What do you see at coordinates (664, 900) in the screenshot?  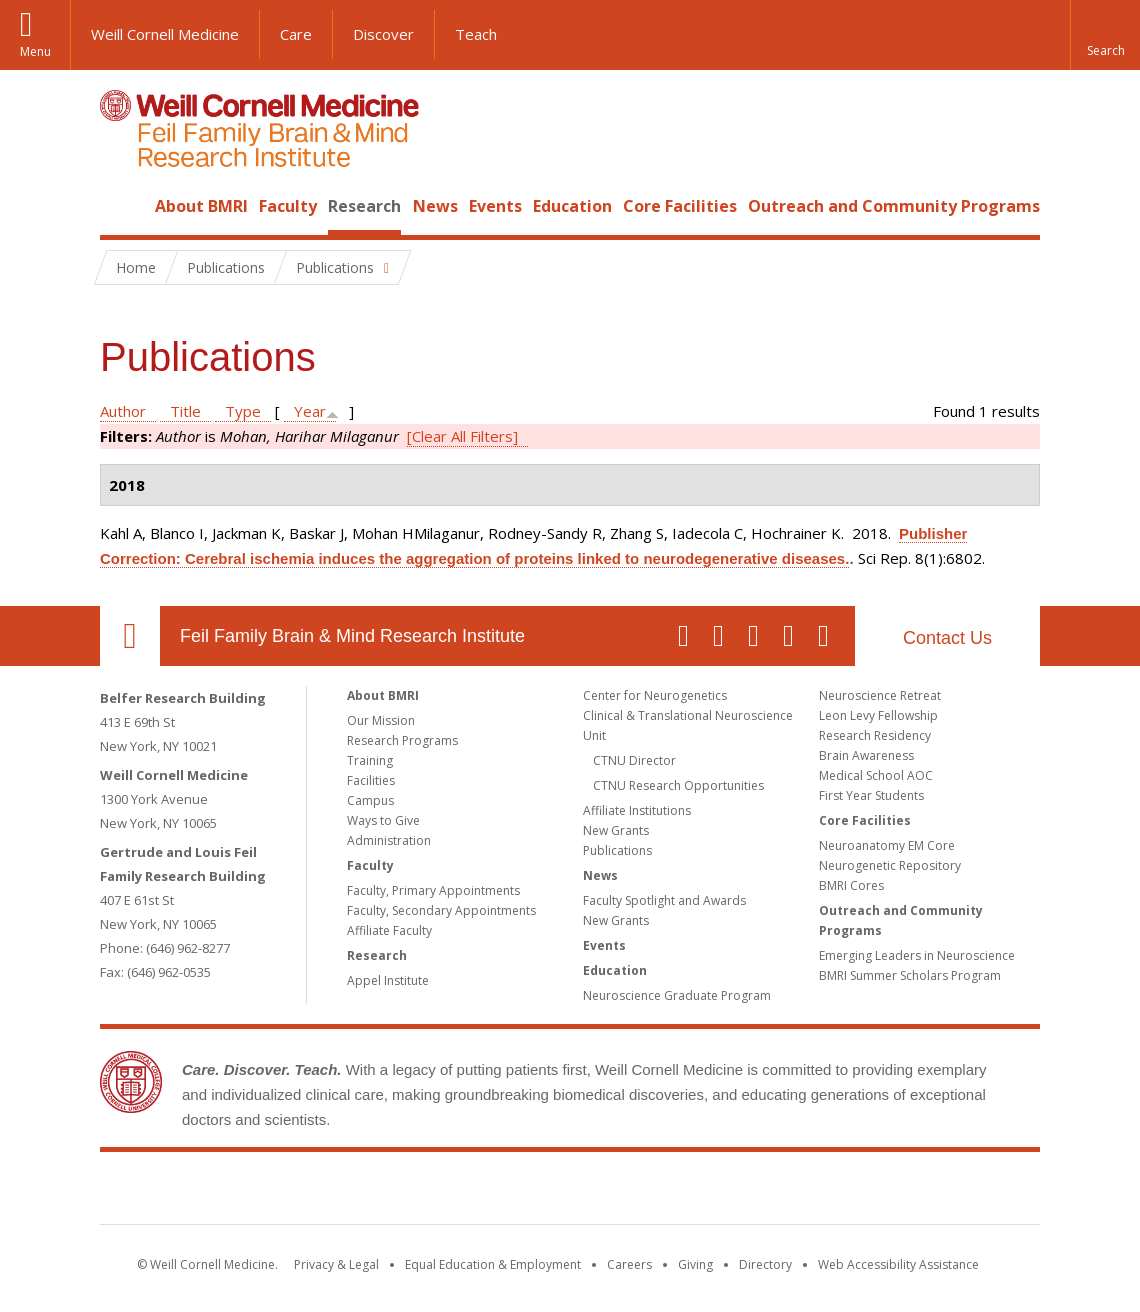 I see `Faculty Spotlight and Awards` at bounding box center [664, 900].